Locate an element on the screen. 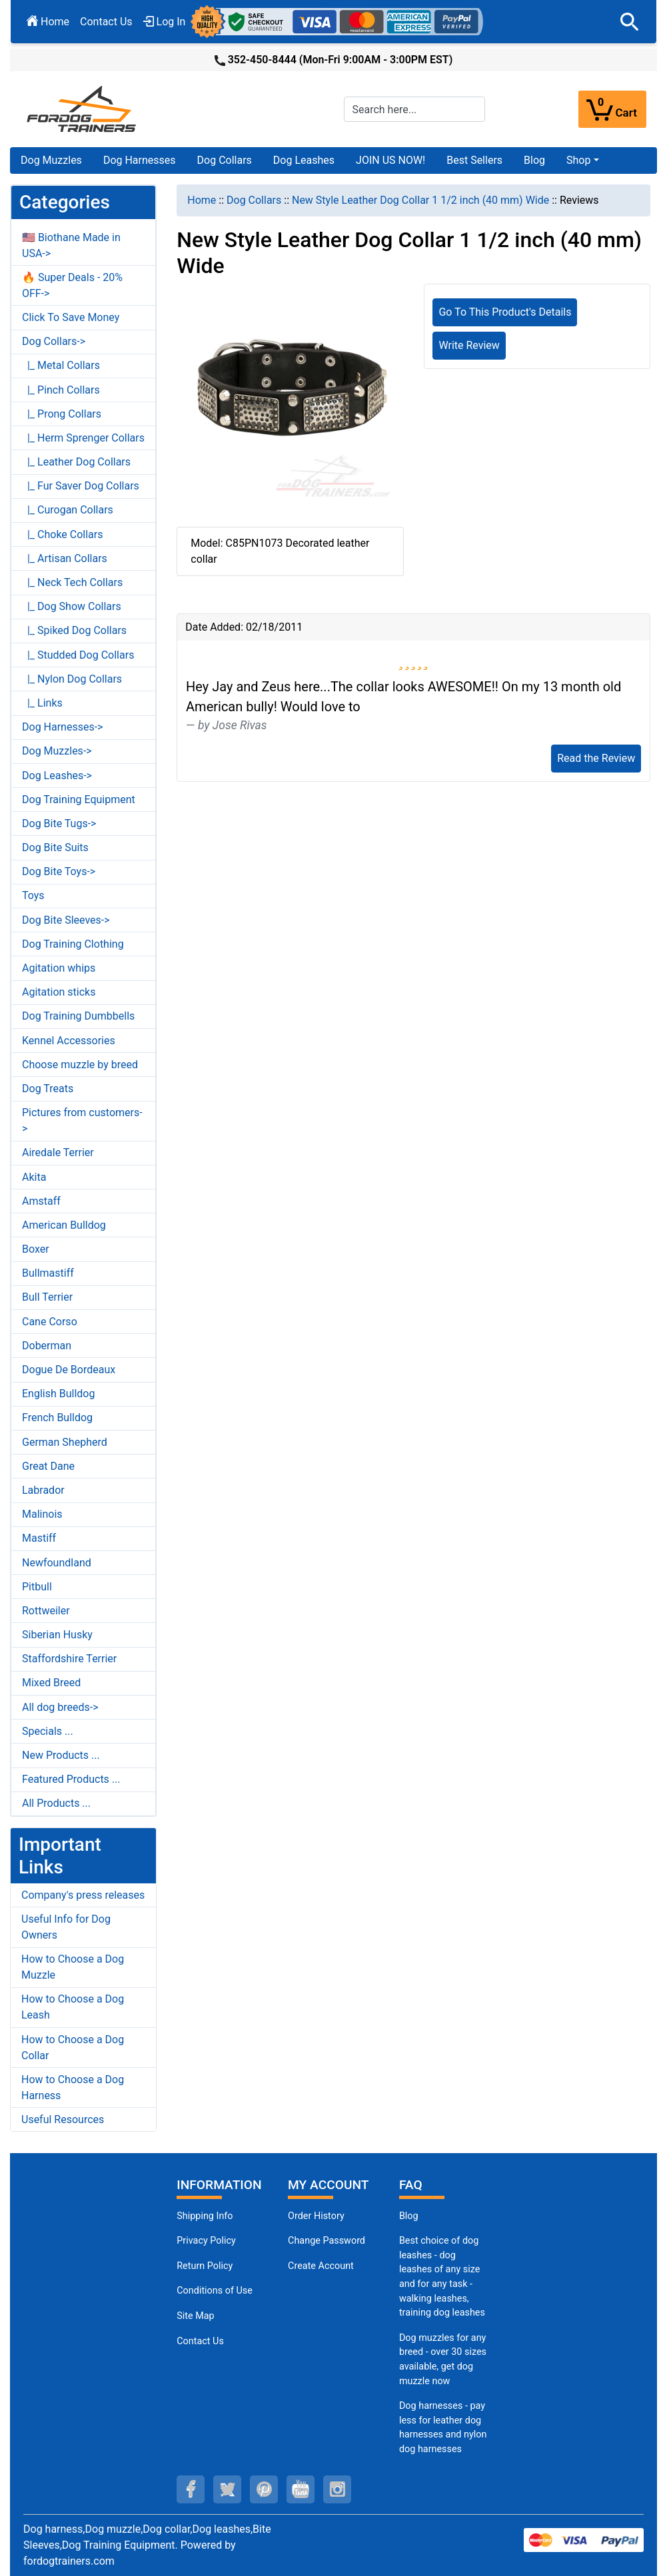 This screenshot has width=667, height=2576. Site Map is located at coordinates (195, 2316).